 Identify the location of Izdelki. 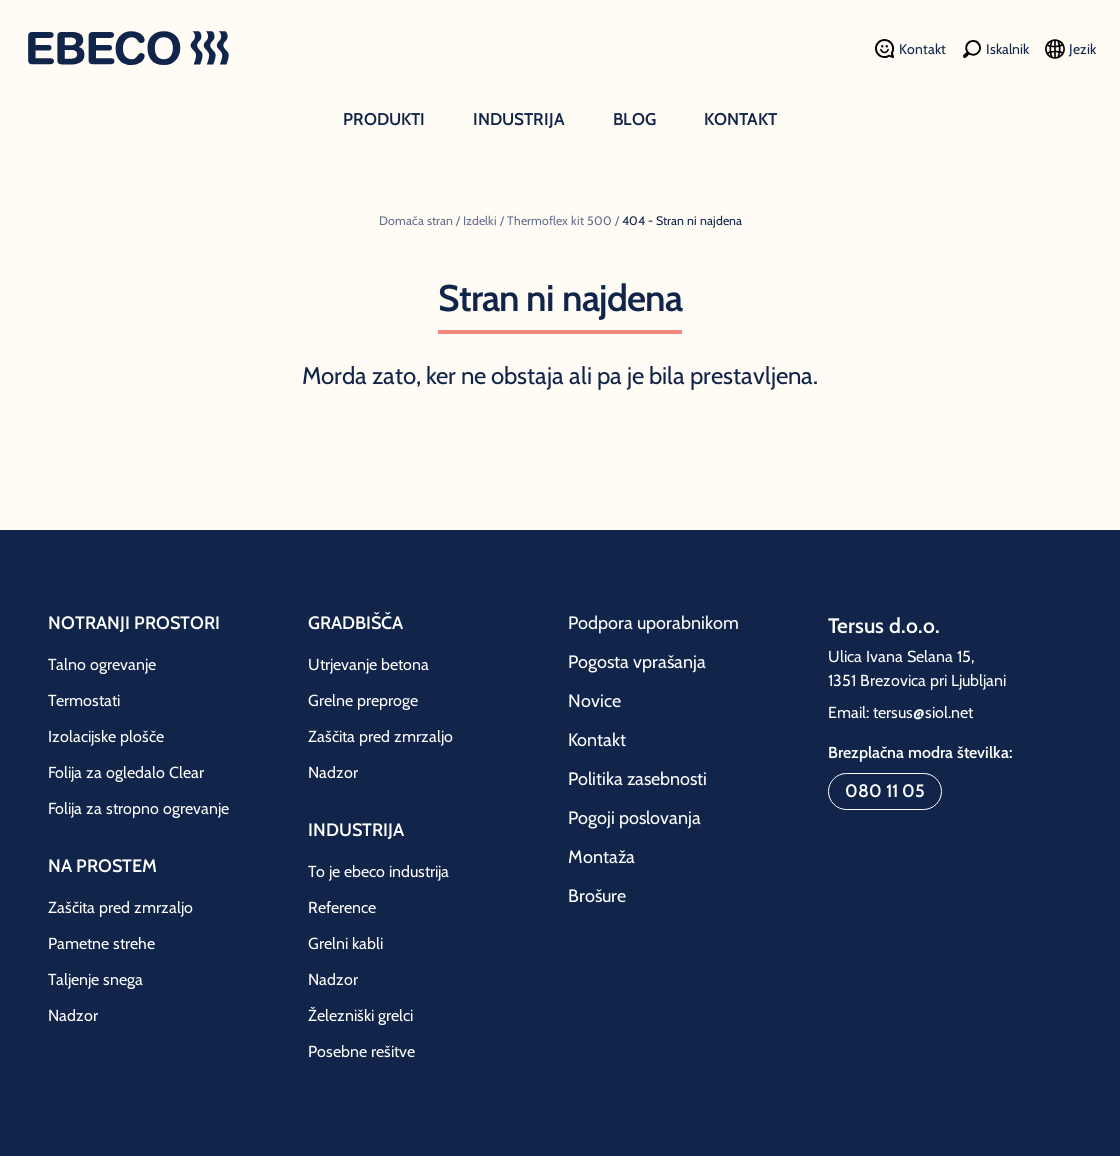
(480, 220).